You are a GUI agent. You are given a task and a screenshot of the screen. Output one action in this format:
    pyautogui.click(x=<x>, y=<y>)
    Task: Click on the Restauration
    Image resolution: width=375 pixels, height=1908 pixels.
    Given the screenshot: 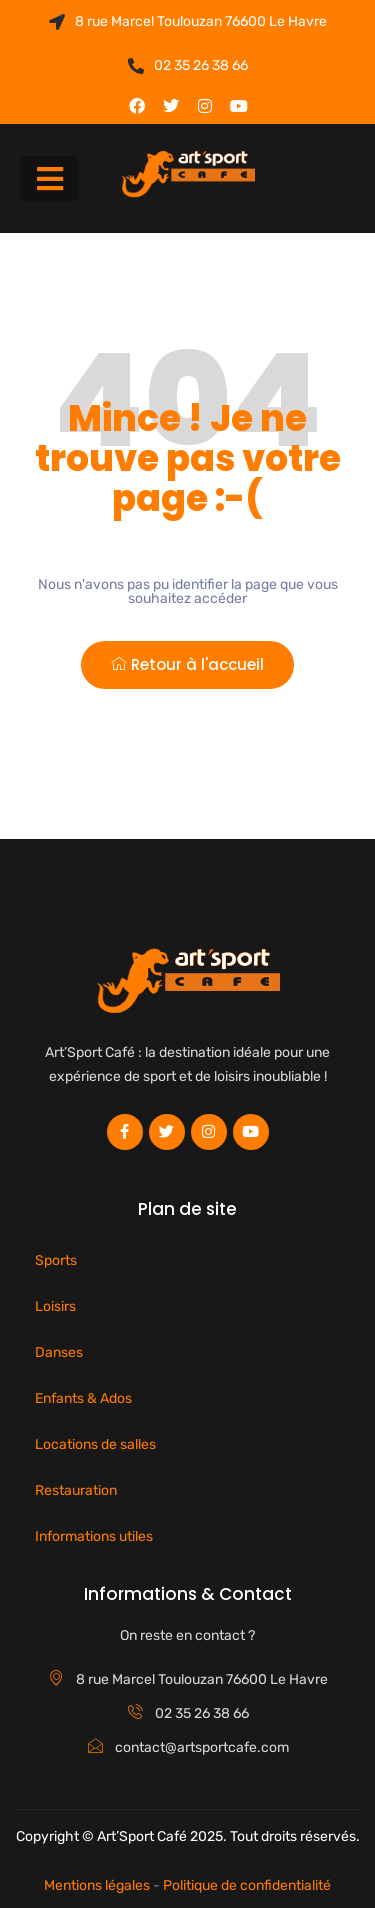 What is the action you would take?
    pyautogui.click(x=76, y=1490)
    